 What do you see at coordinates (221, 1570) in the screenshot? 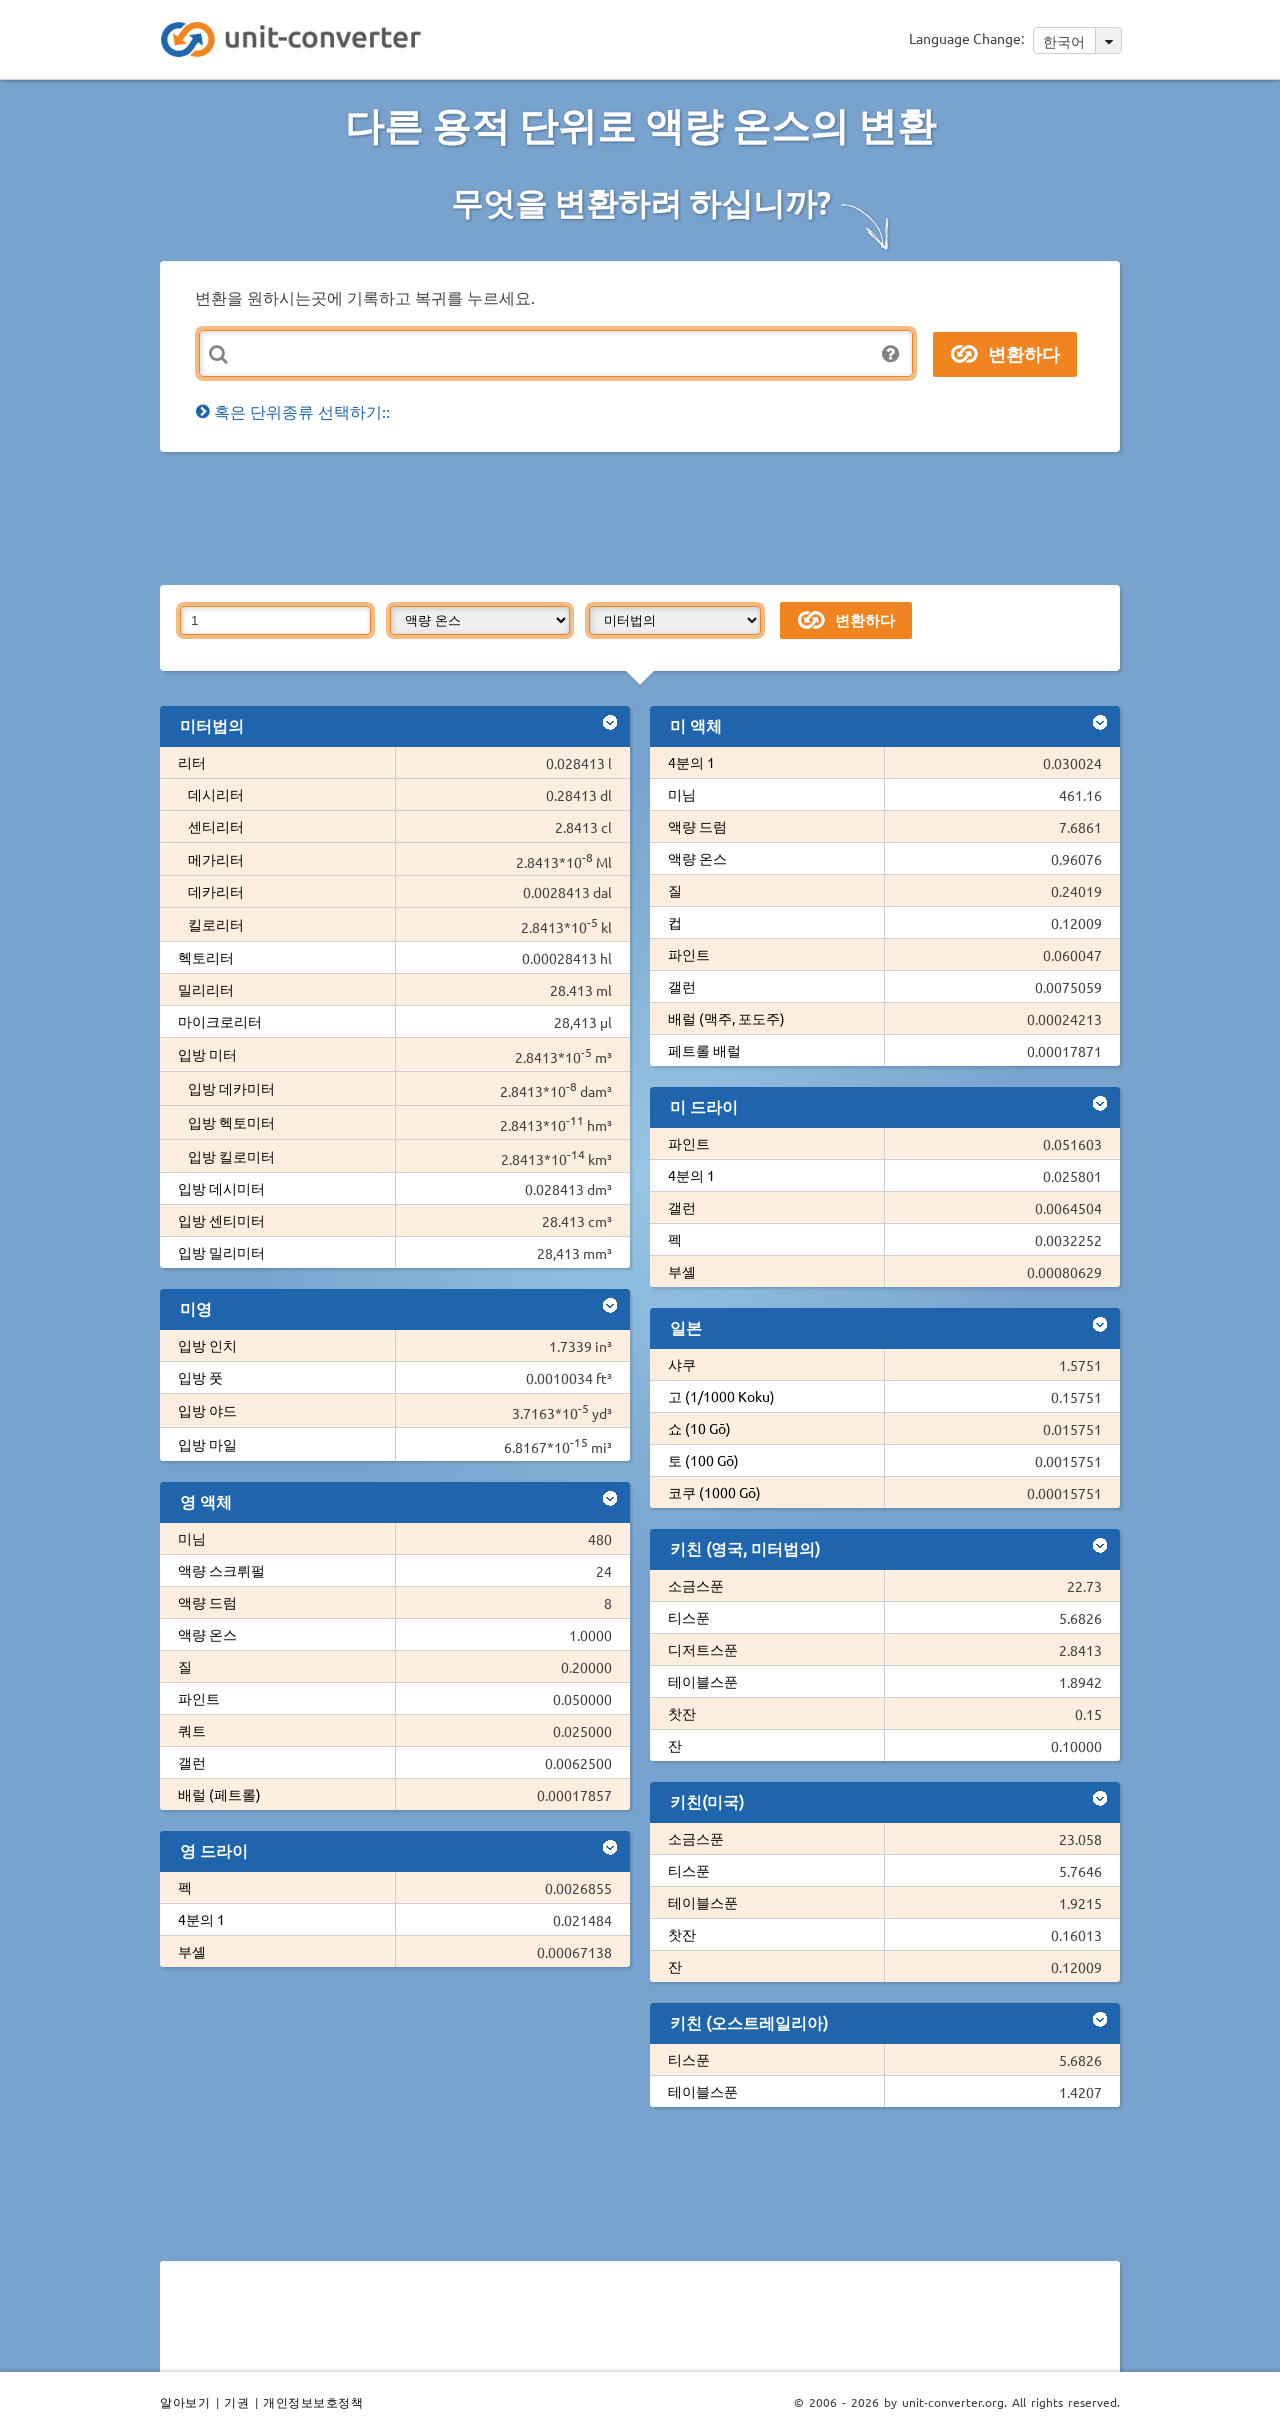
I see `액량 스크뤼펄` at bounding box center [221, 1570].